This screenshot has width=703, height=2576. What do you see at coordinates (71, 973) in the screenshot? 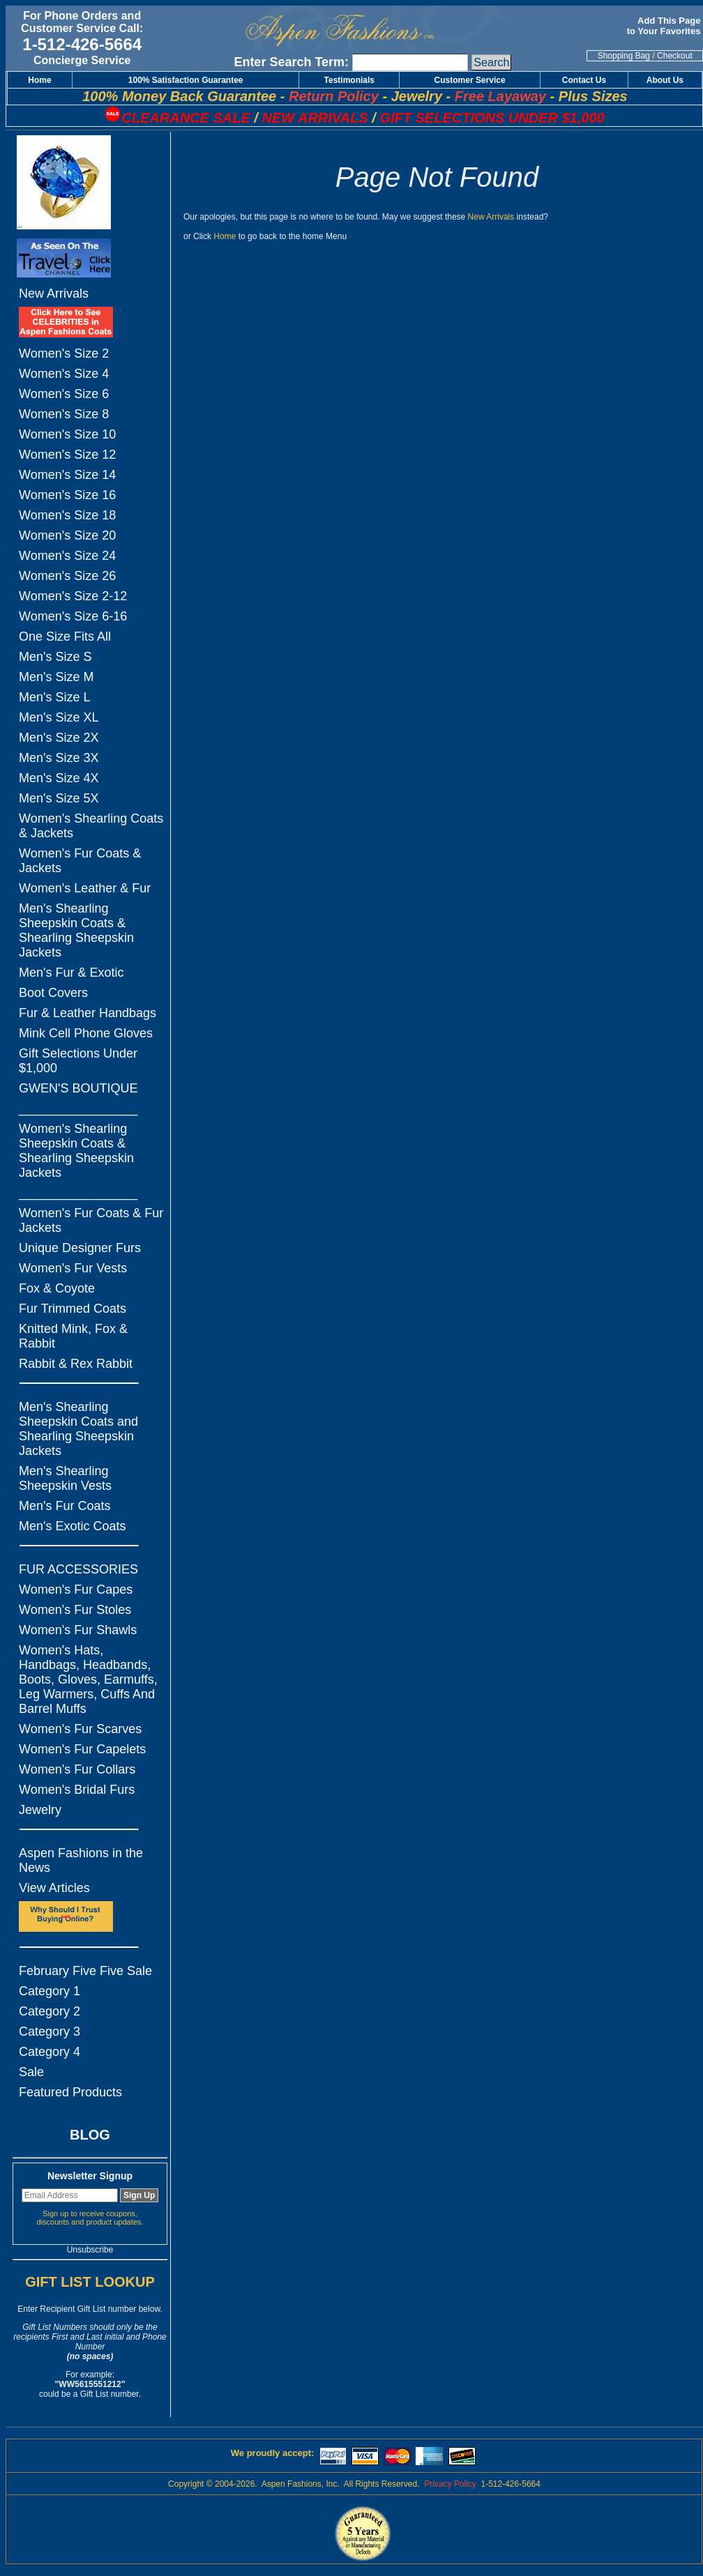
I see `Men's Fur & Exotic` at bounding box center [71, 973].